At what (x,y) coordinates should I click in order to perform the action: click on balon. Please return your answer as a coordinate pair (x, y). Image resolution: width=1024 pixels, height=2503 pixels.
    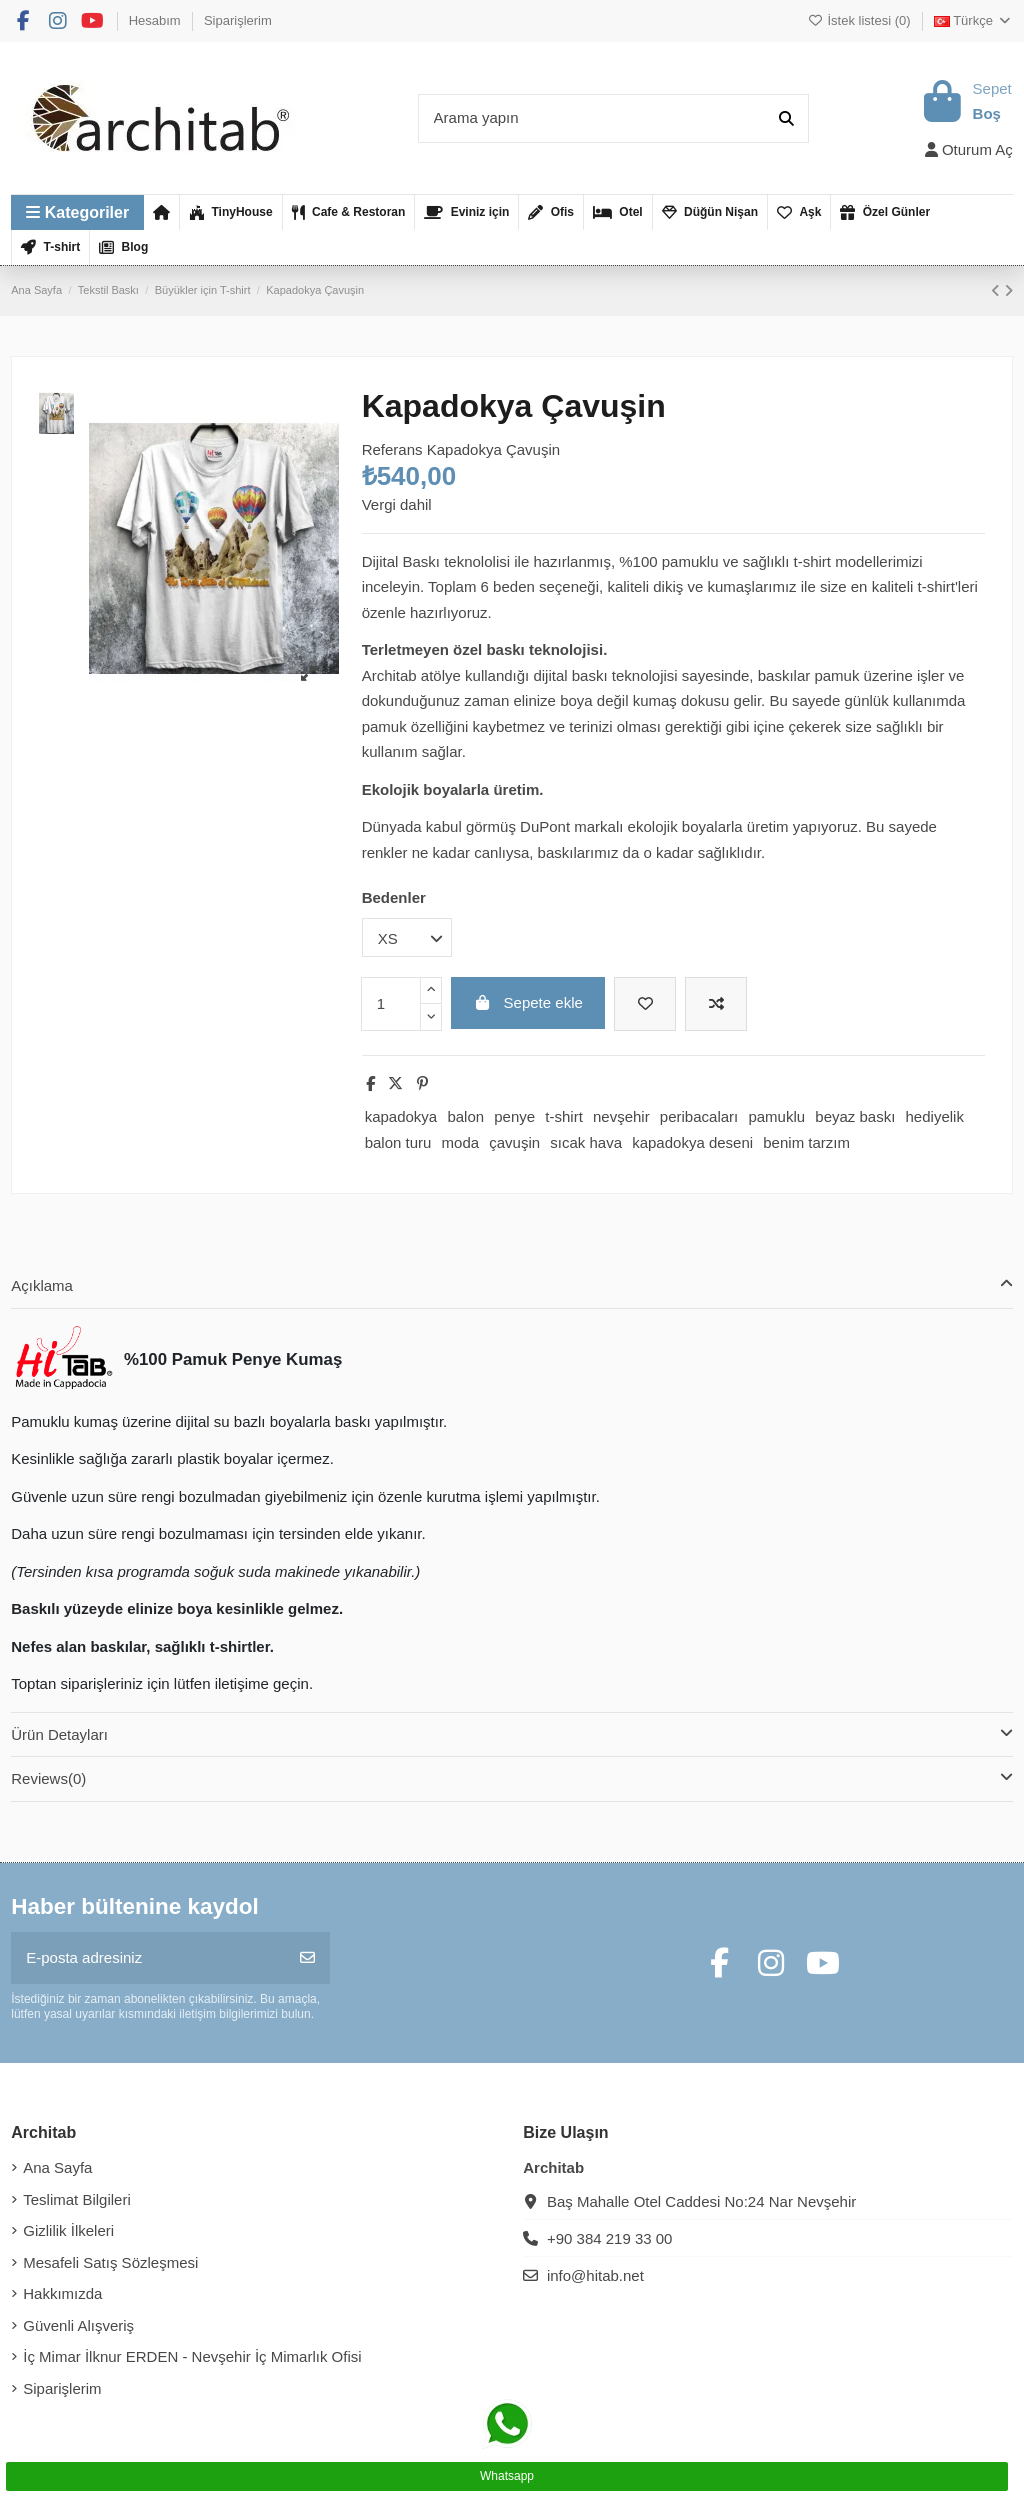
    Looking at the image, I should click on (465, 1116).